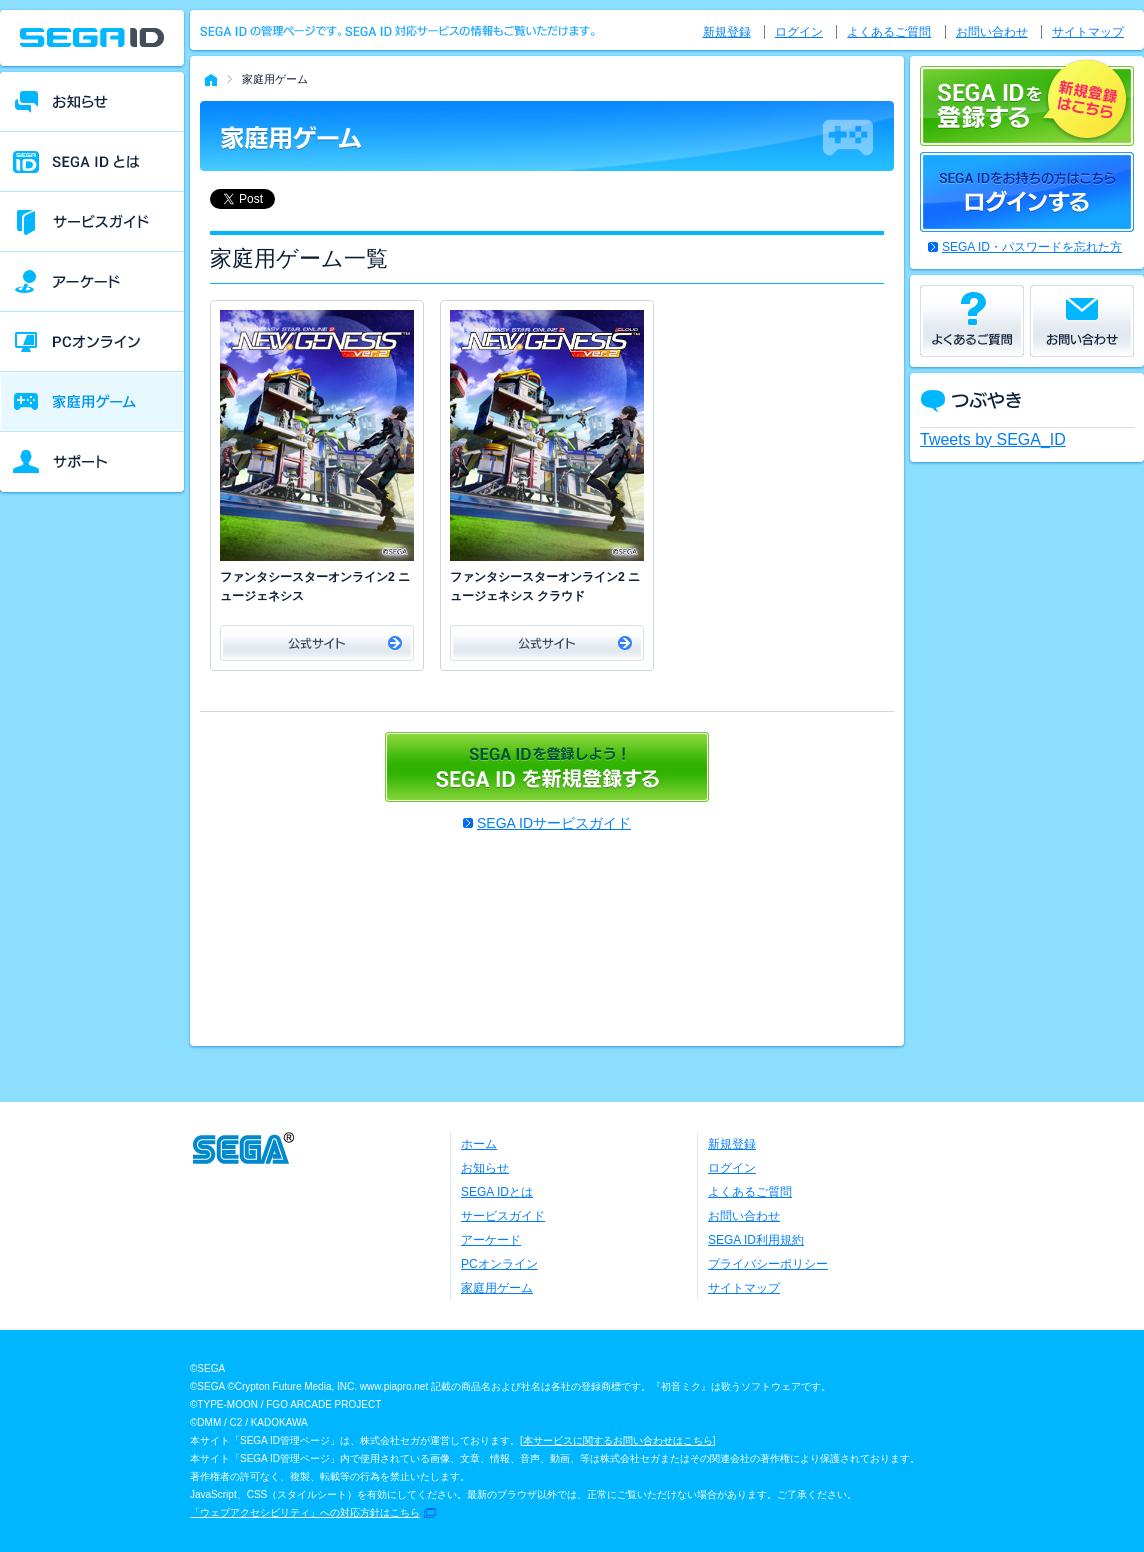 The height and width of the screenshot is (1552, 1144). What do you see at coordinates (799, 32) in the screenshot?
I see `ログイン` at bounding box center [799, 32].